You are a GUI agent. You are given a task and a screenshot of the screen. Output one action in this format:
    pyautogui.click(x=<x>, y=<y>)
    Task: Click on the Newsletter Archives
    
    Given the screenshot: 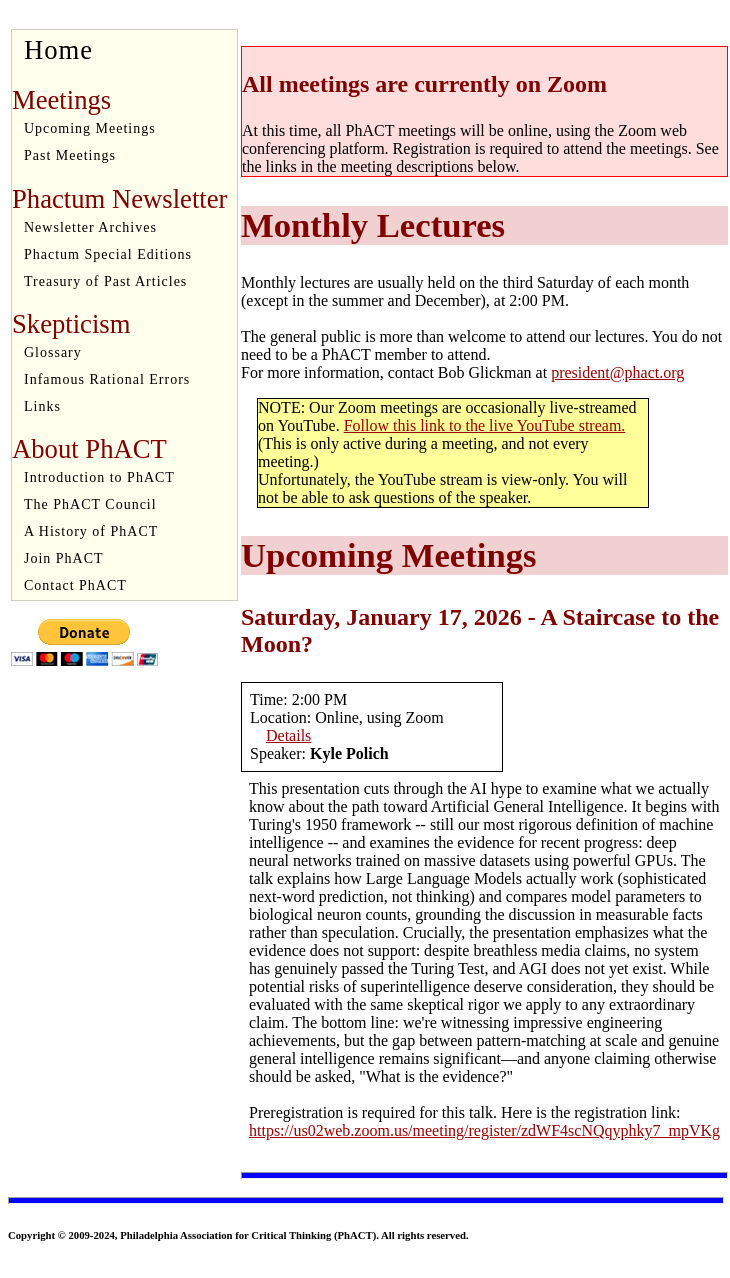 What is the action you would take?
    pyautogui.click(x=90, y=227)
    